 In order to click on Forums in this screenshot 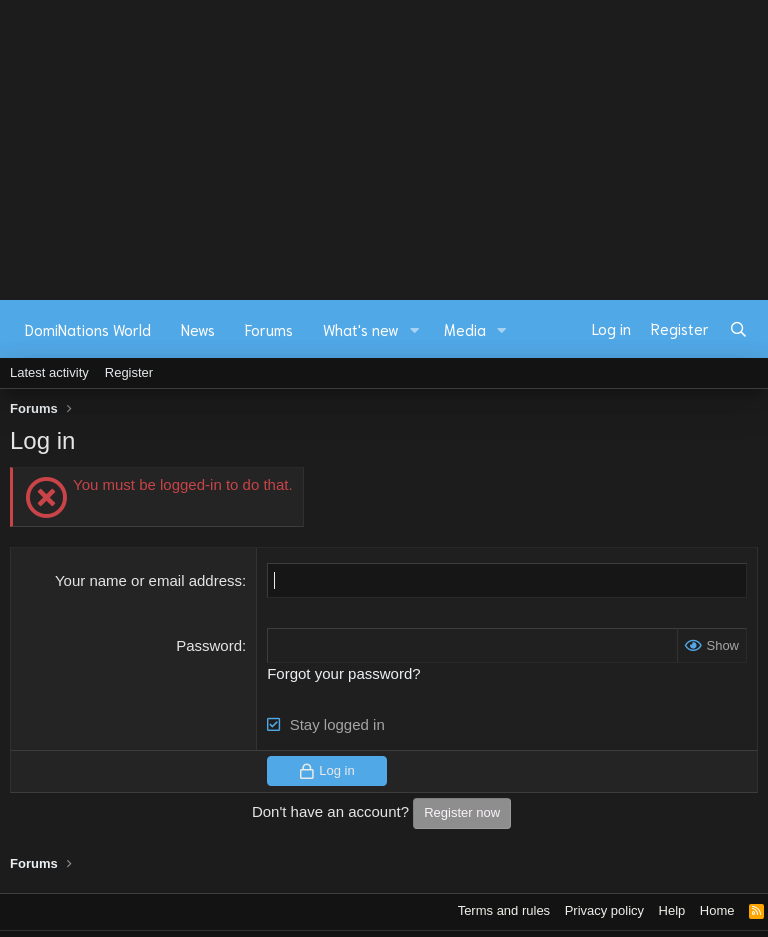, I will do `click(269, 329)`.